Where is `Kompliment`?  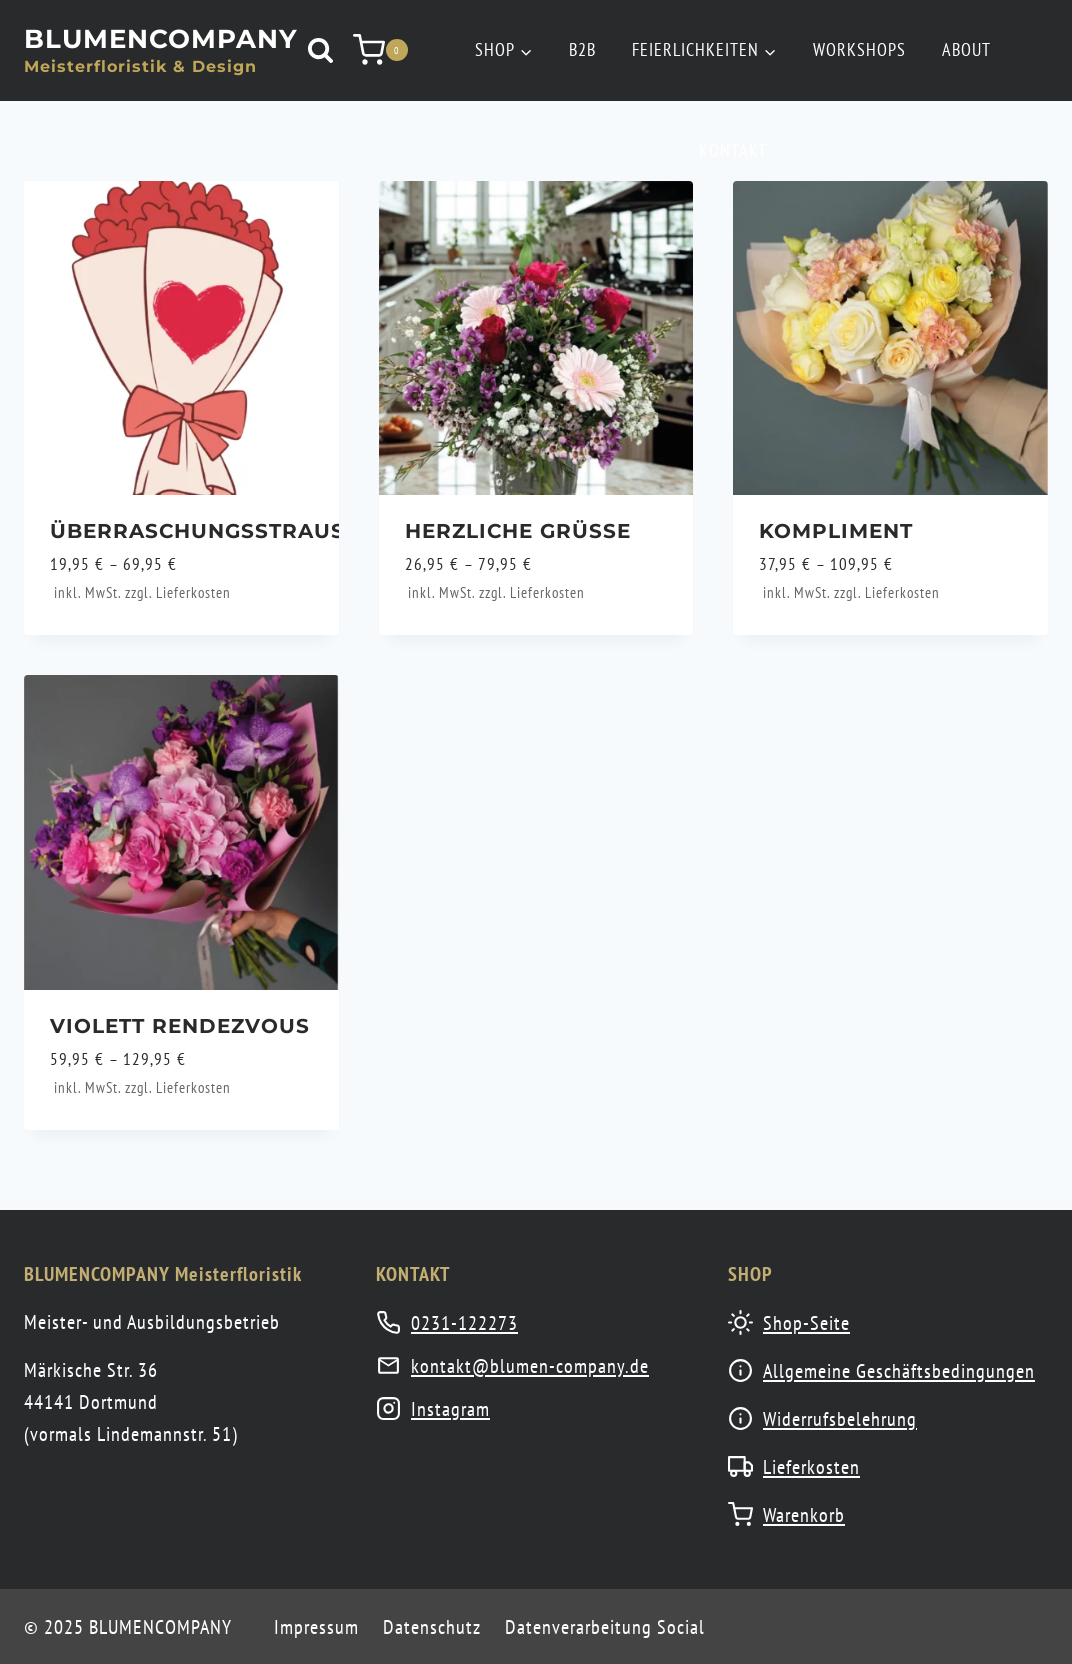
Kompliment is located at coordinates (836, 531).